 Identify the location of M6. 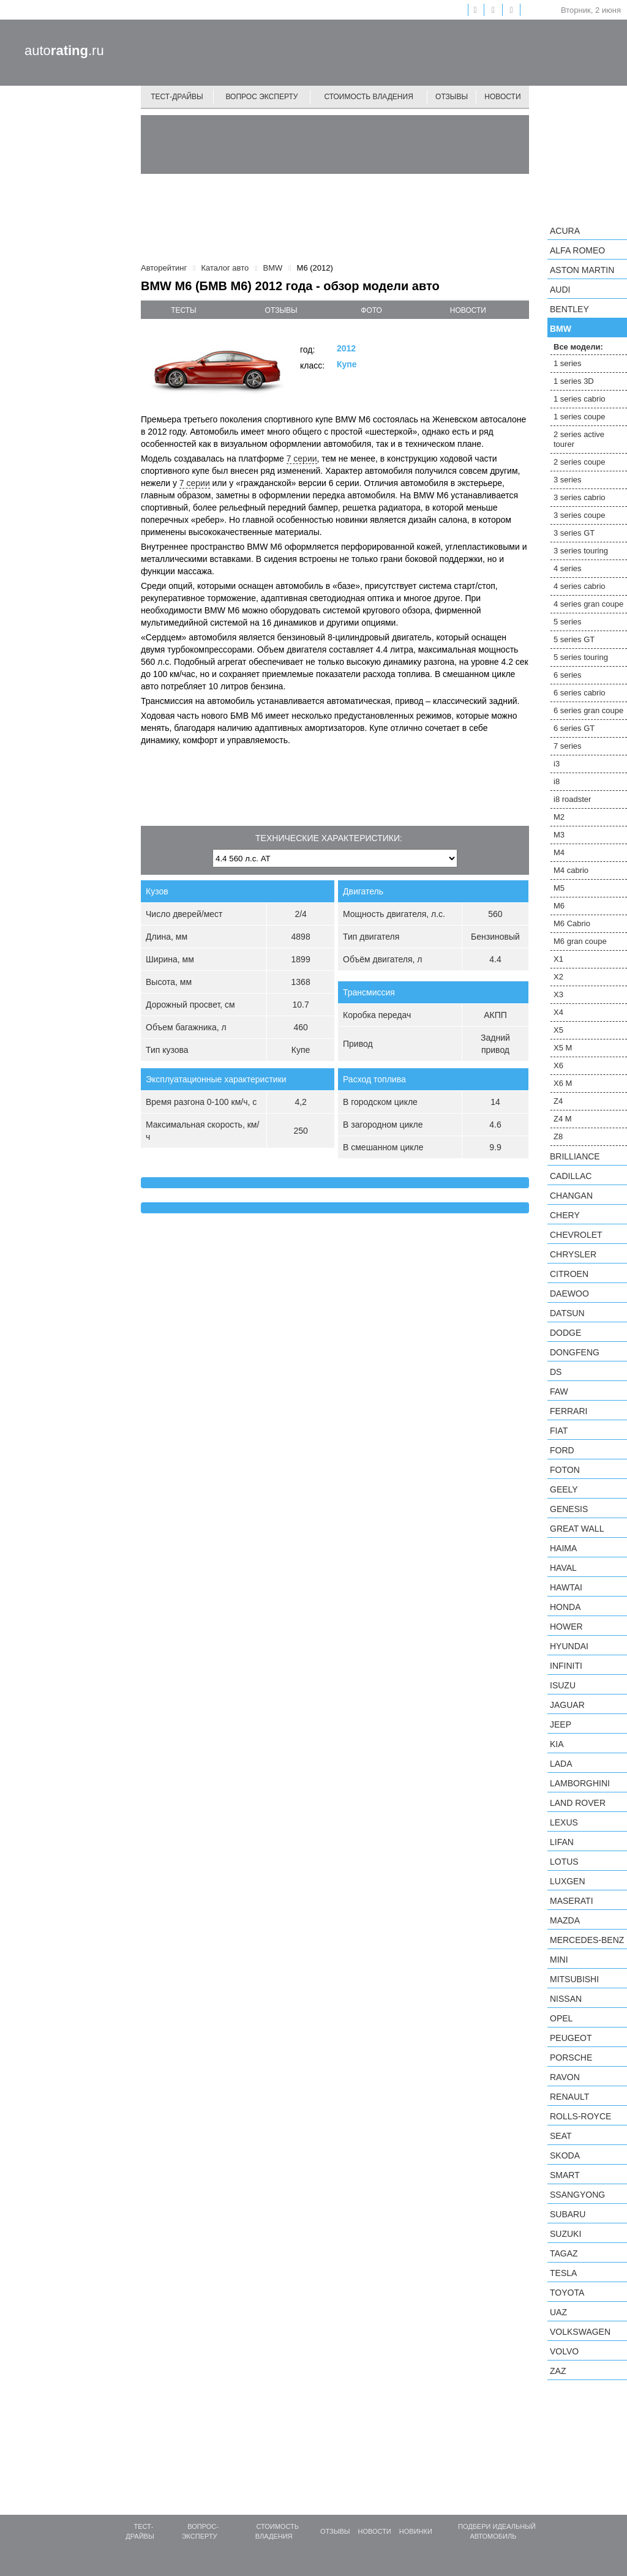
(559, 905).